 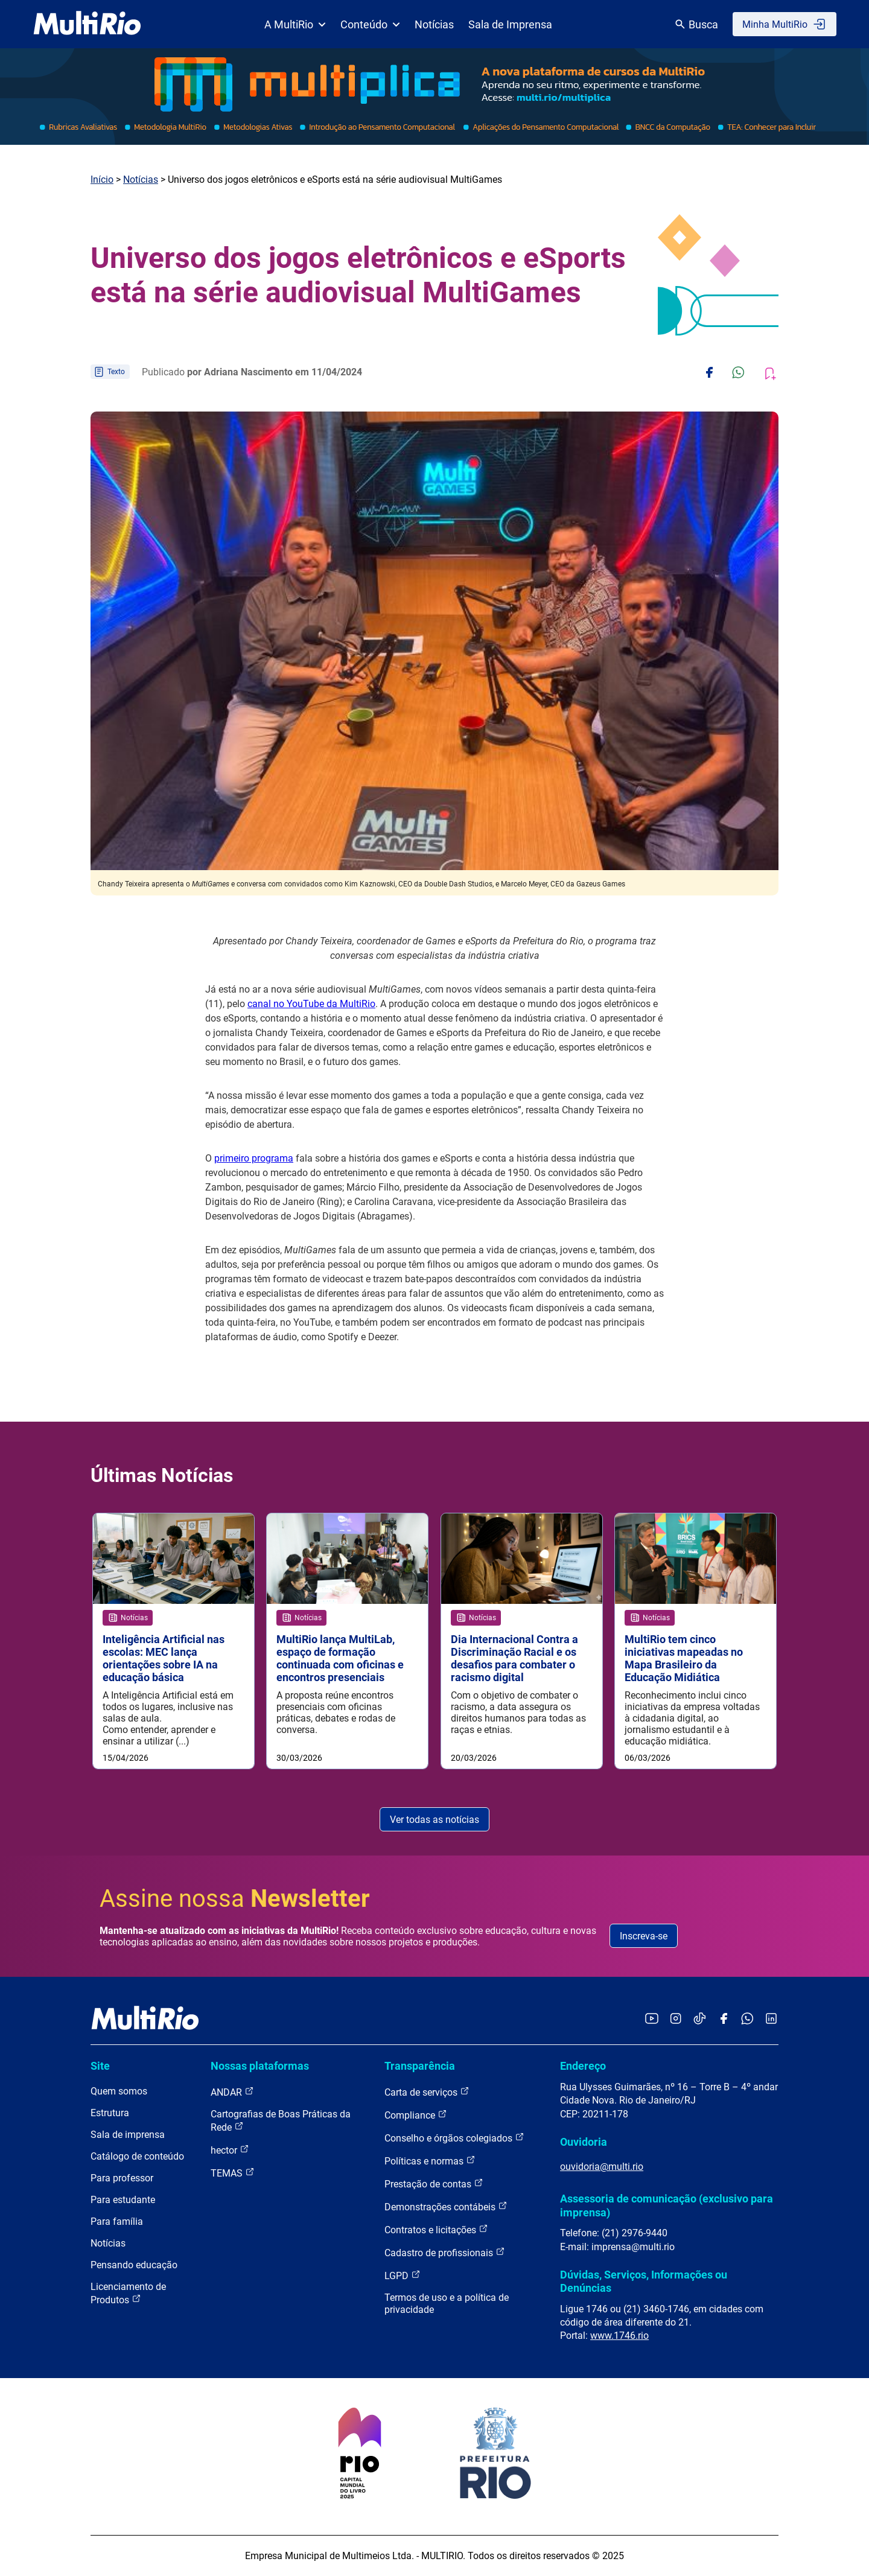 What do you see at coordinates (311, 1004) in the screenshot?
I see `canal no YouTube da MultiRio` at bounding box center [311, 1004].